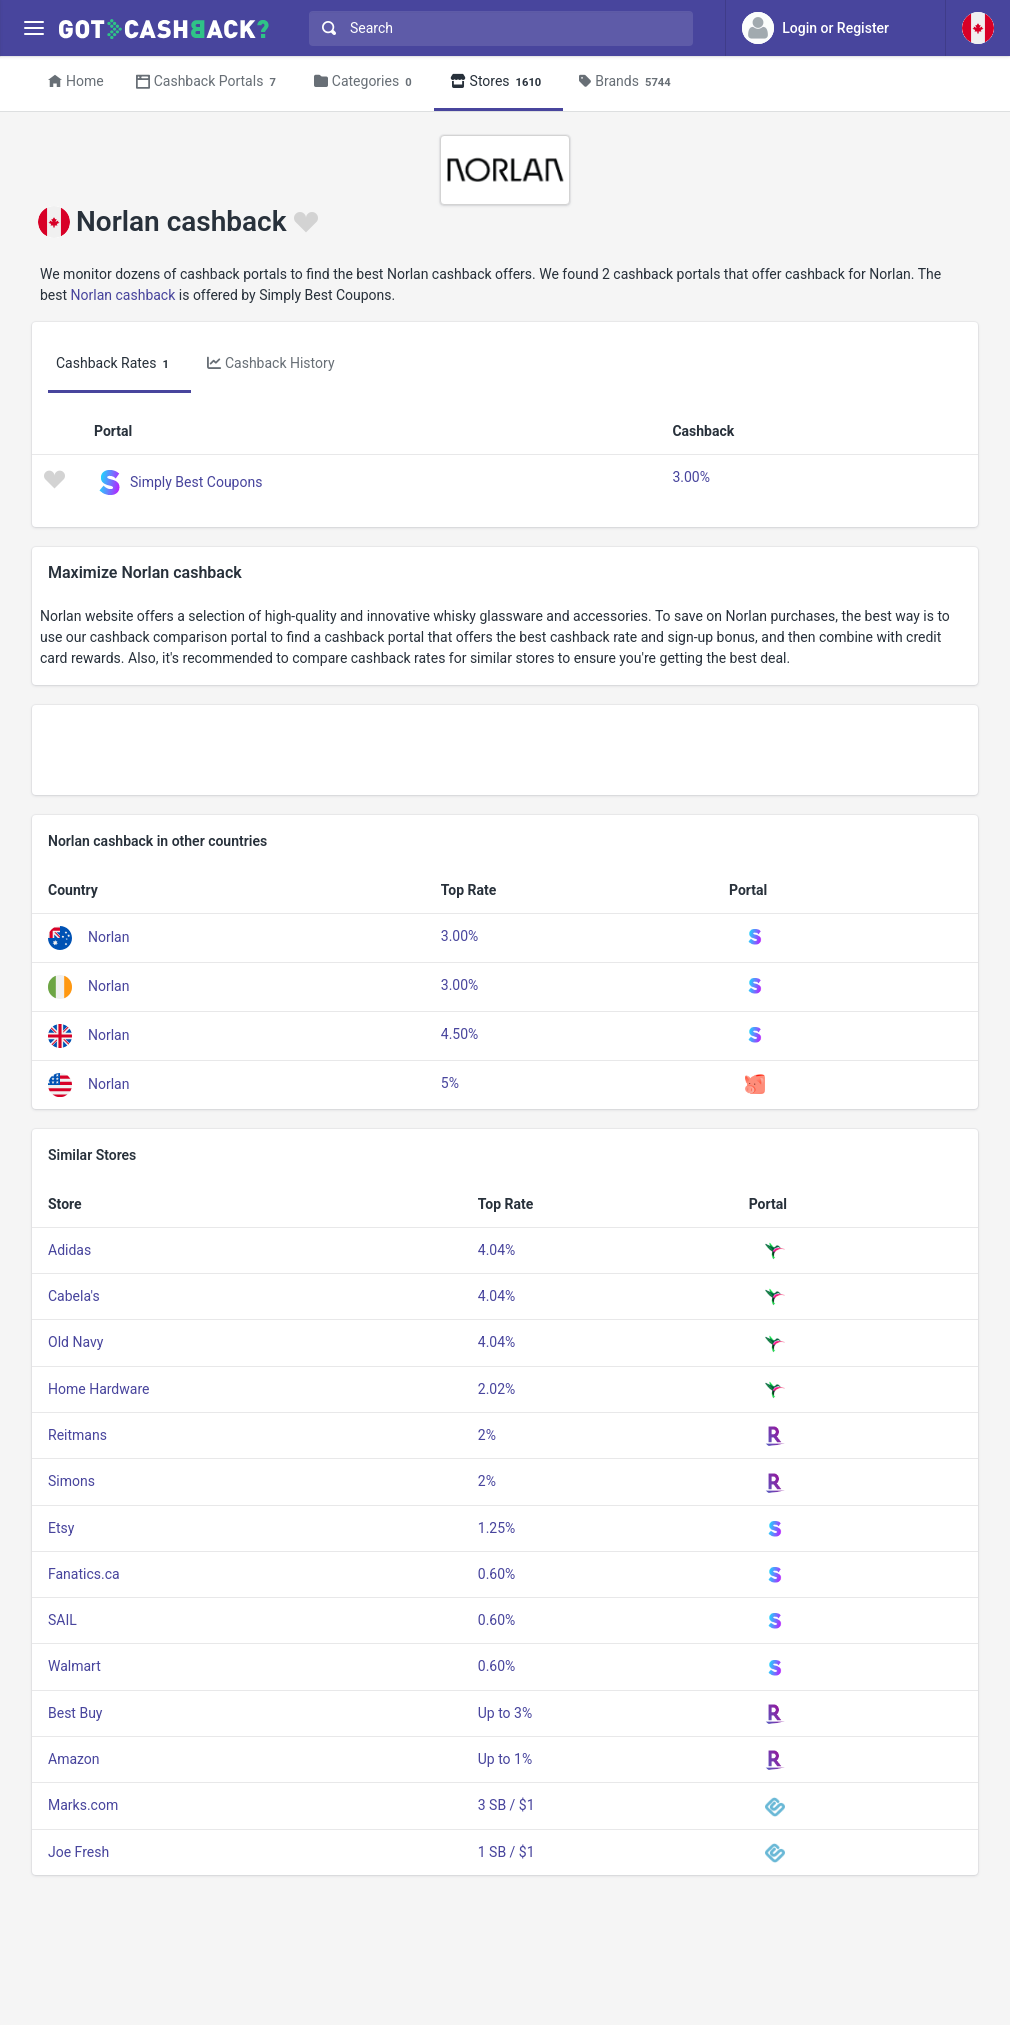 This screenshot has width=1010, height=2025. What do you see at coordinates (450, 1083) in the screenshot?
I see `5%` at bounding box center [450, 1083].